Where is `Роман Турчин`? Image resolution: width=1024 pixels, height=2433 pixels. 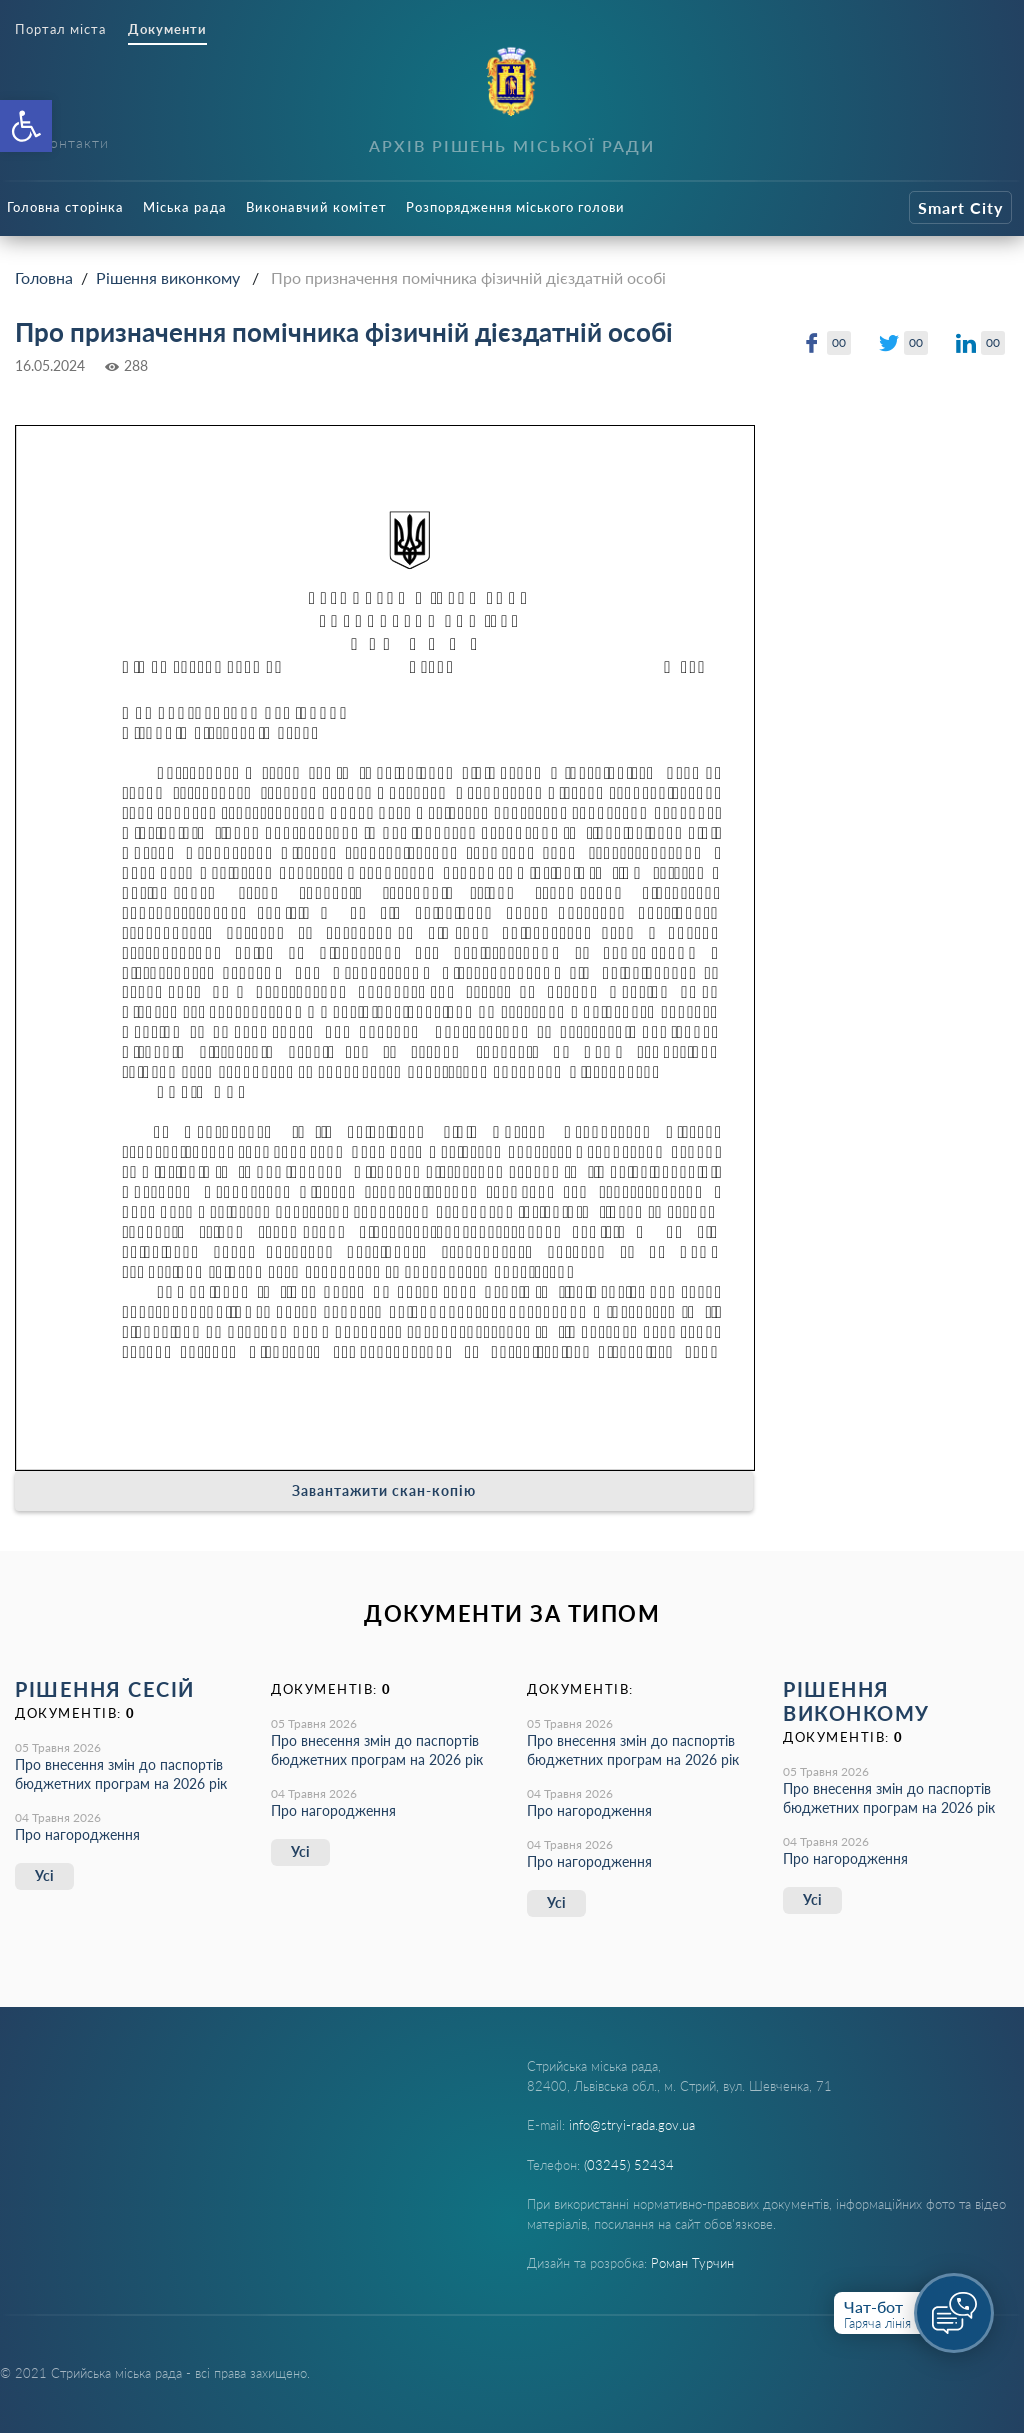
Роман Турчин is located at coordinates (692, 2263).